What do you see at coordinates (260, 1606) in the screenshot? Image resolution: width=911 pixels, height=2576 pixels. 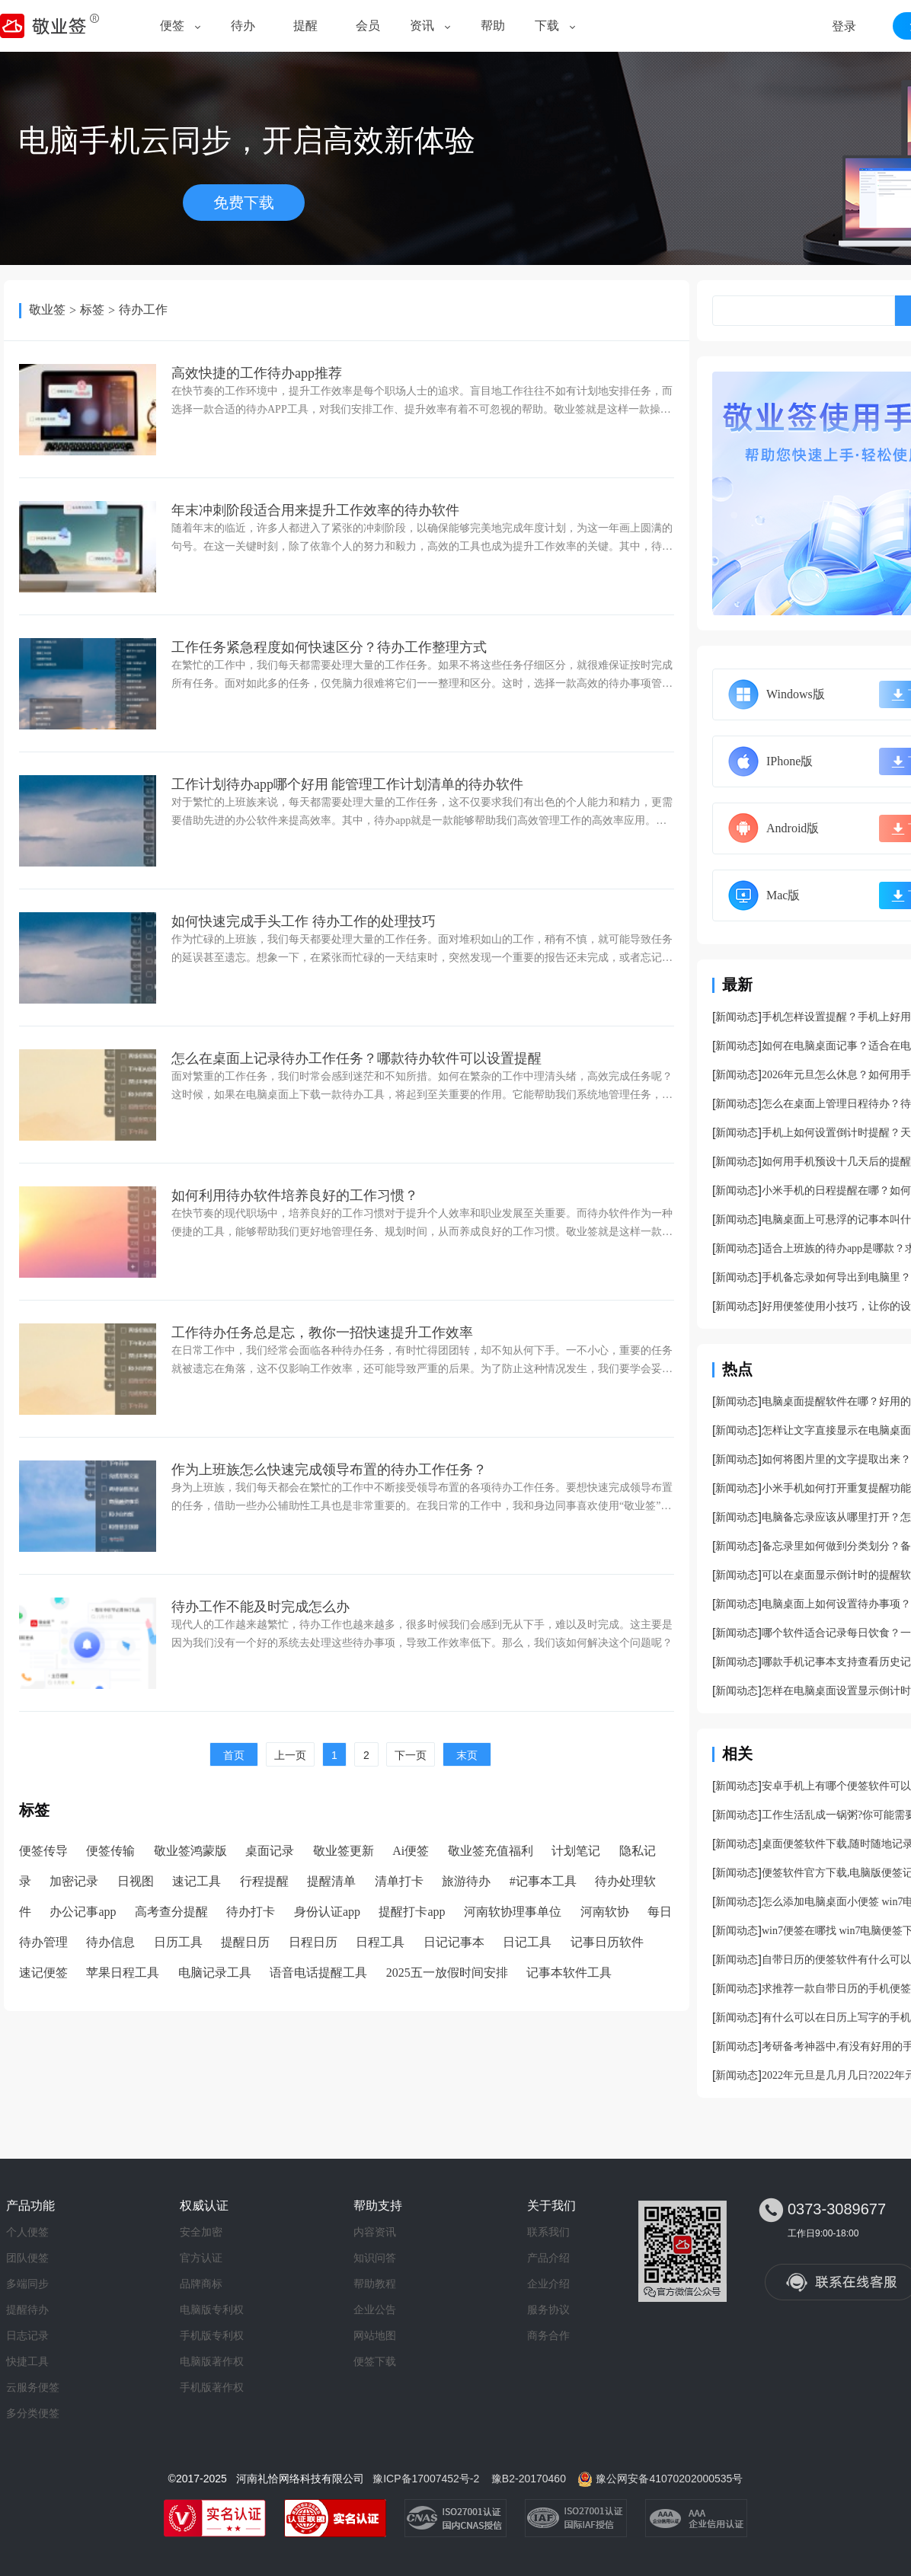 I see `待办工作不能及时完成怎么办` at bounding box center [260, 1606].